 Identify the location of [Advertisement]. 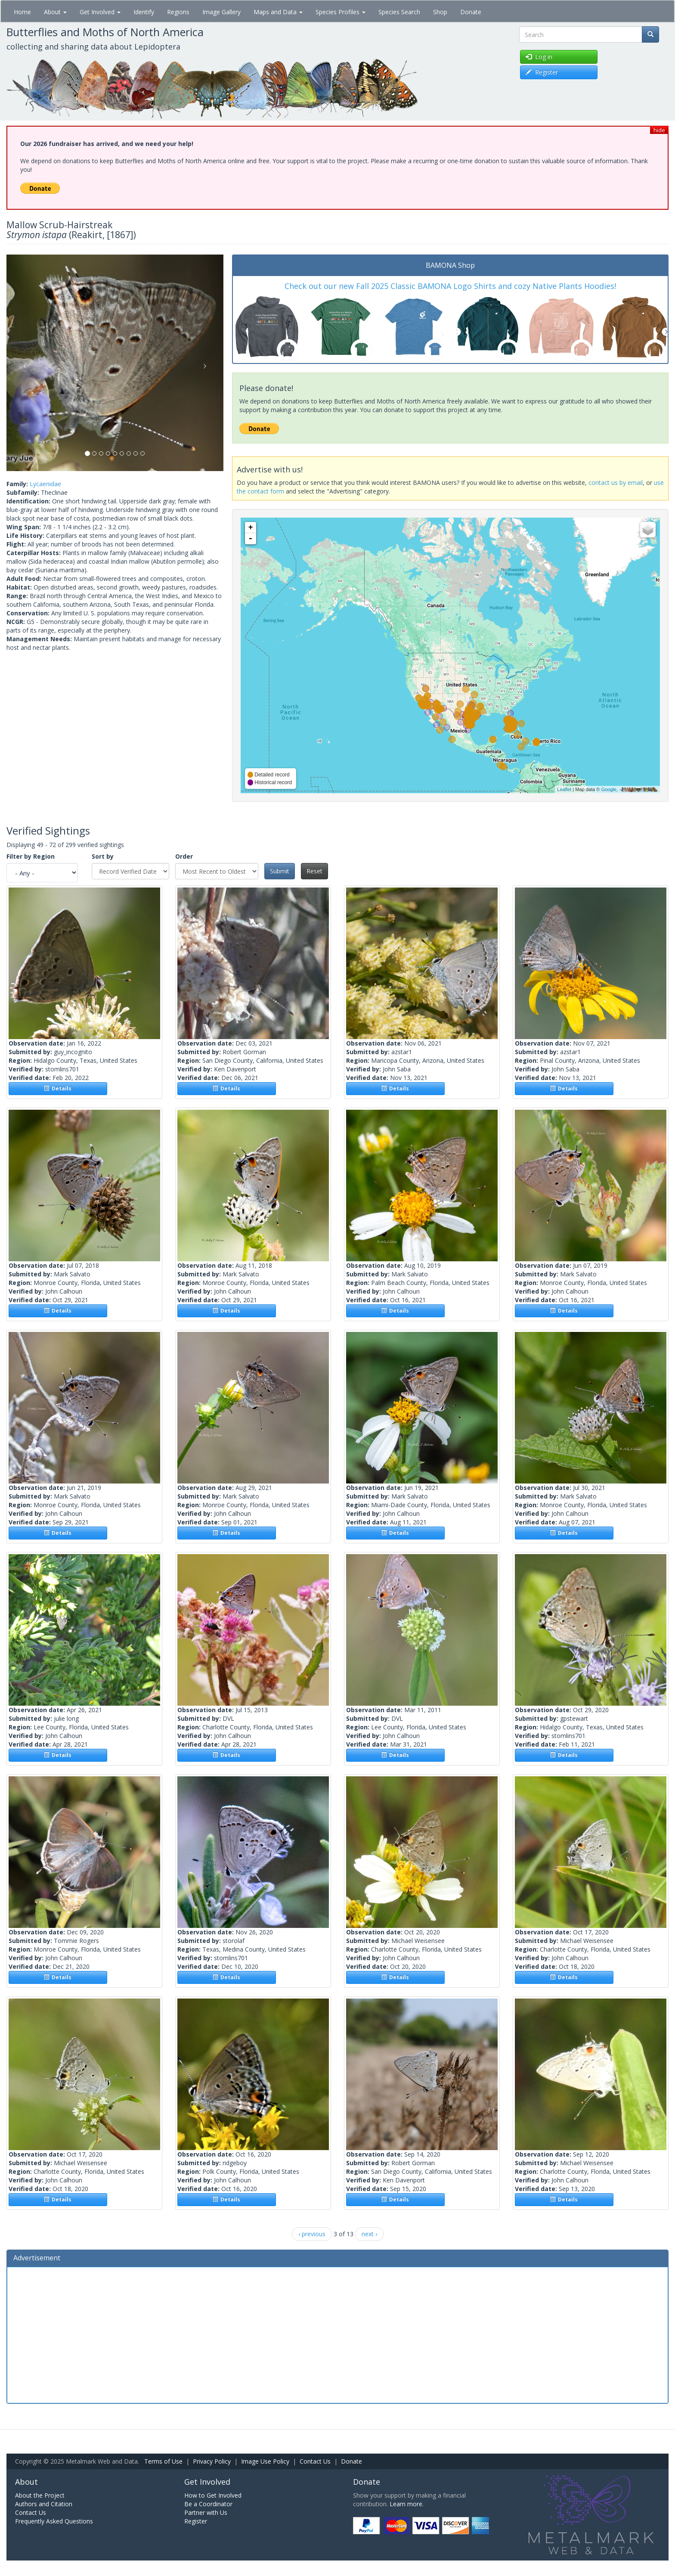
(337, 2334).